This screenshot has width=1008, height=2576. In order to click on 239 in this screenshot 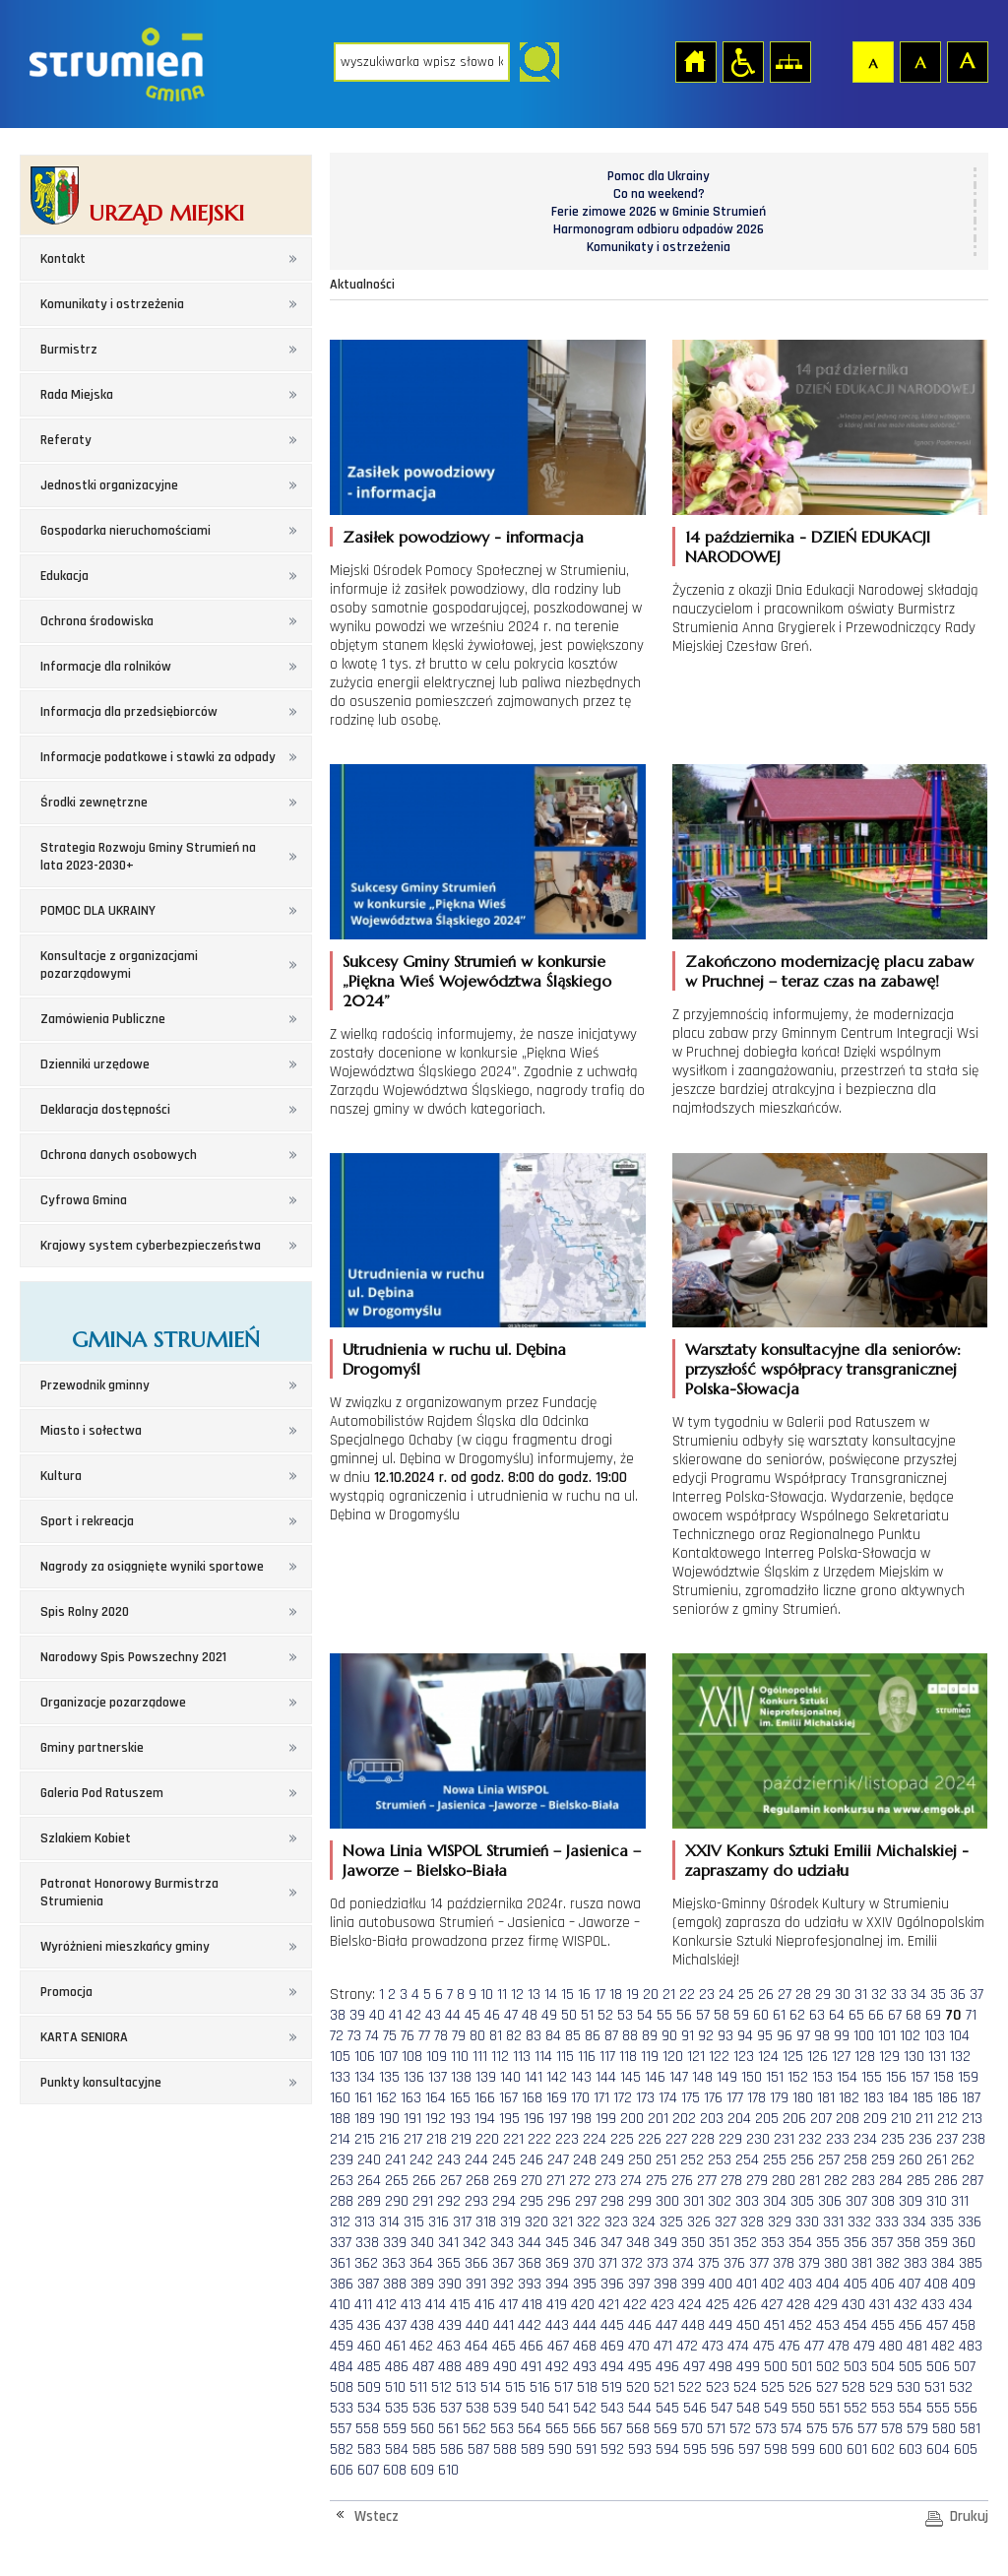, I will do `click(341, 2160)`.